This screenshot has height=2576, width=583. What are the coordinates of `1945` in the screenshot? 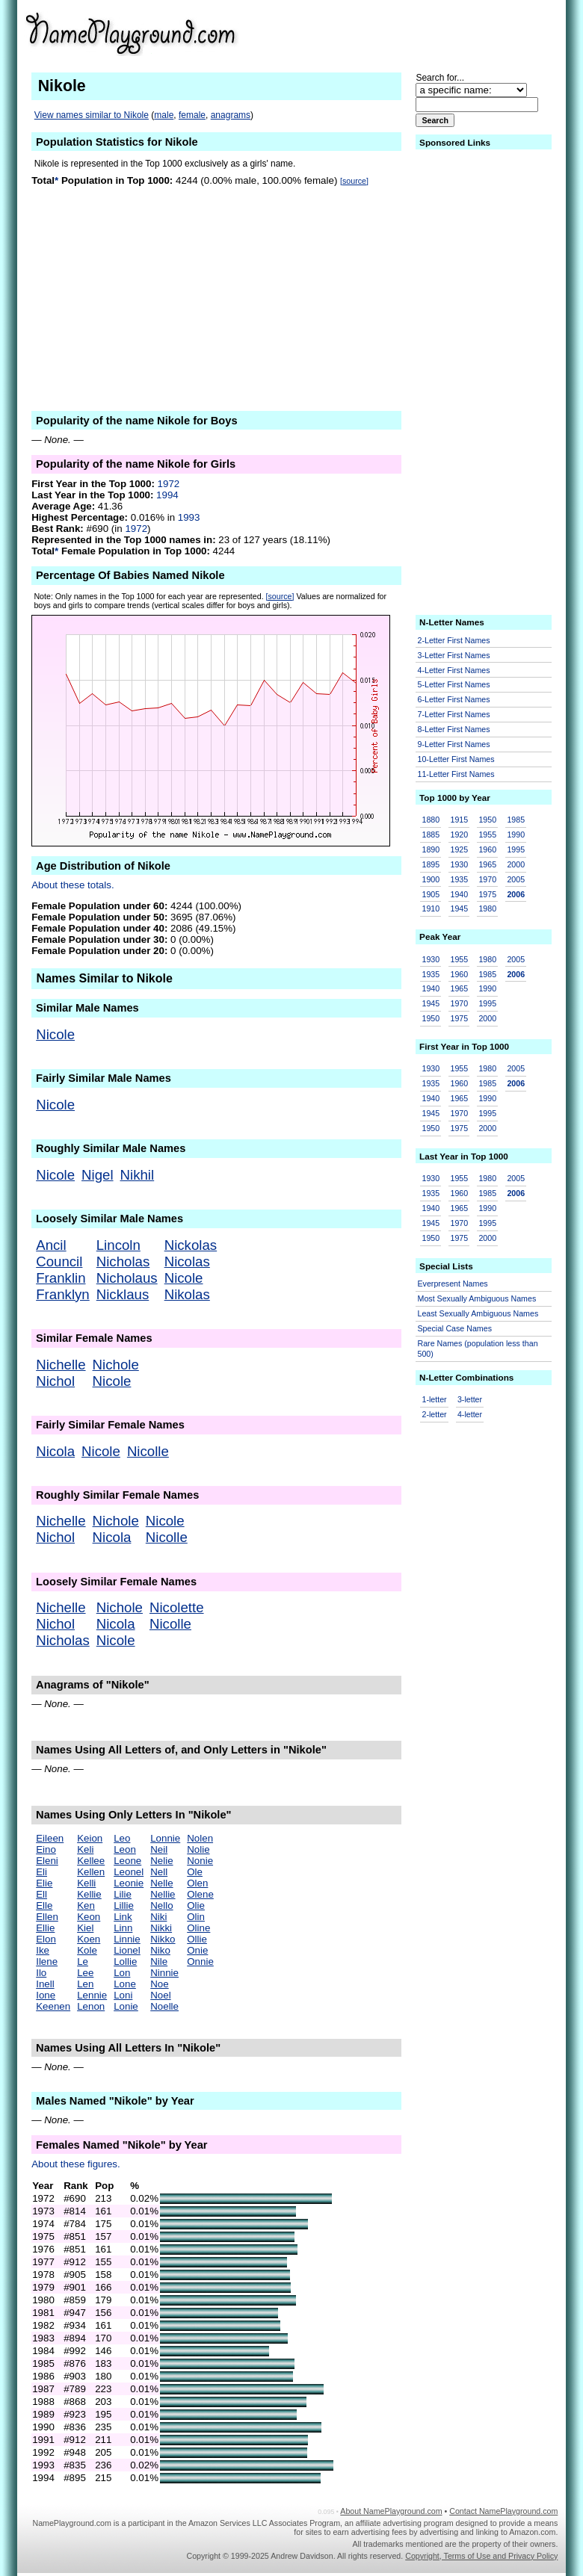 It's located at (459, 908).